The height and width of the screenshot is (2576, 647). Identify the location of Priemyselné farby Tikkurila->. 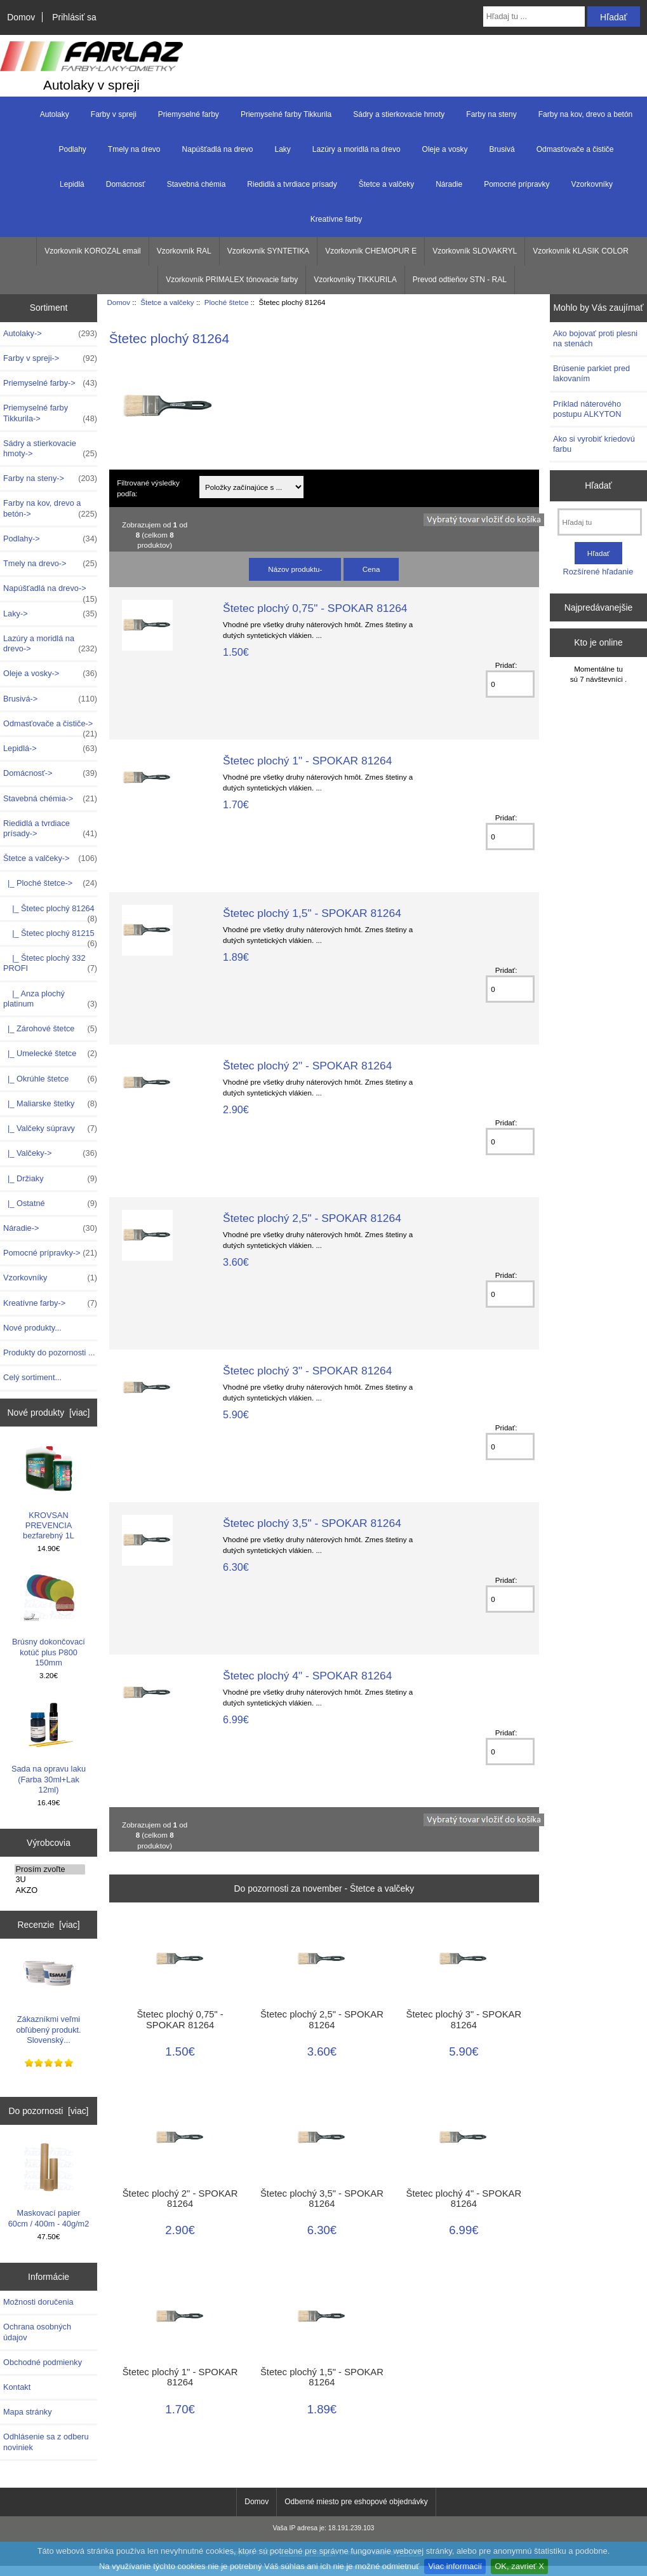
(50, 413).